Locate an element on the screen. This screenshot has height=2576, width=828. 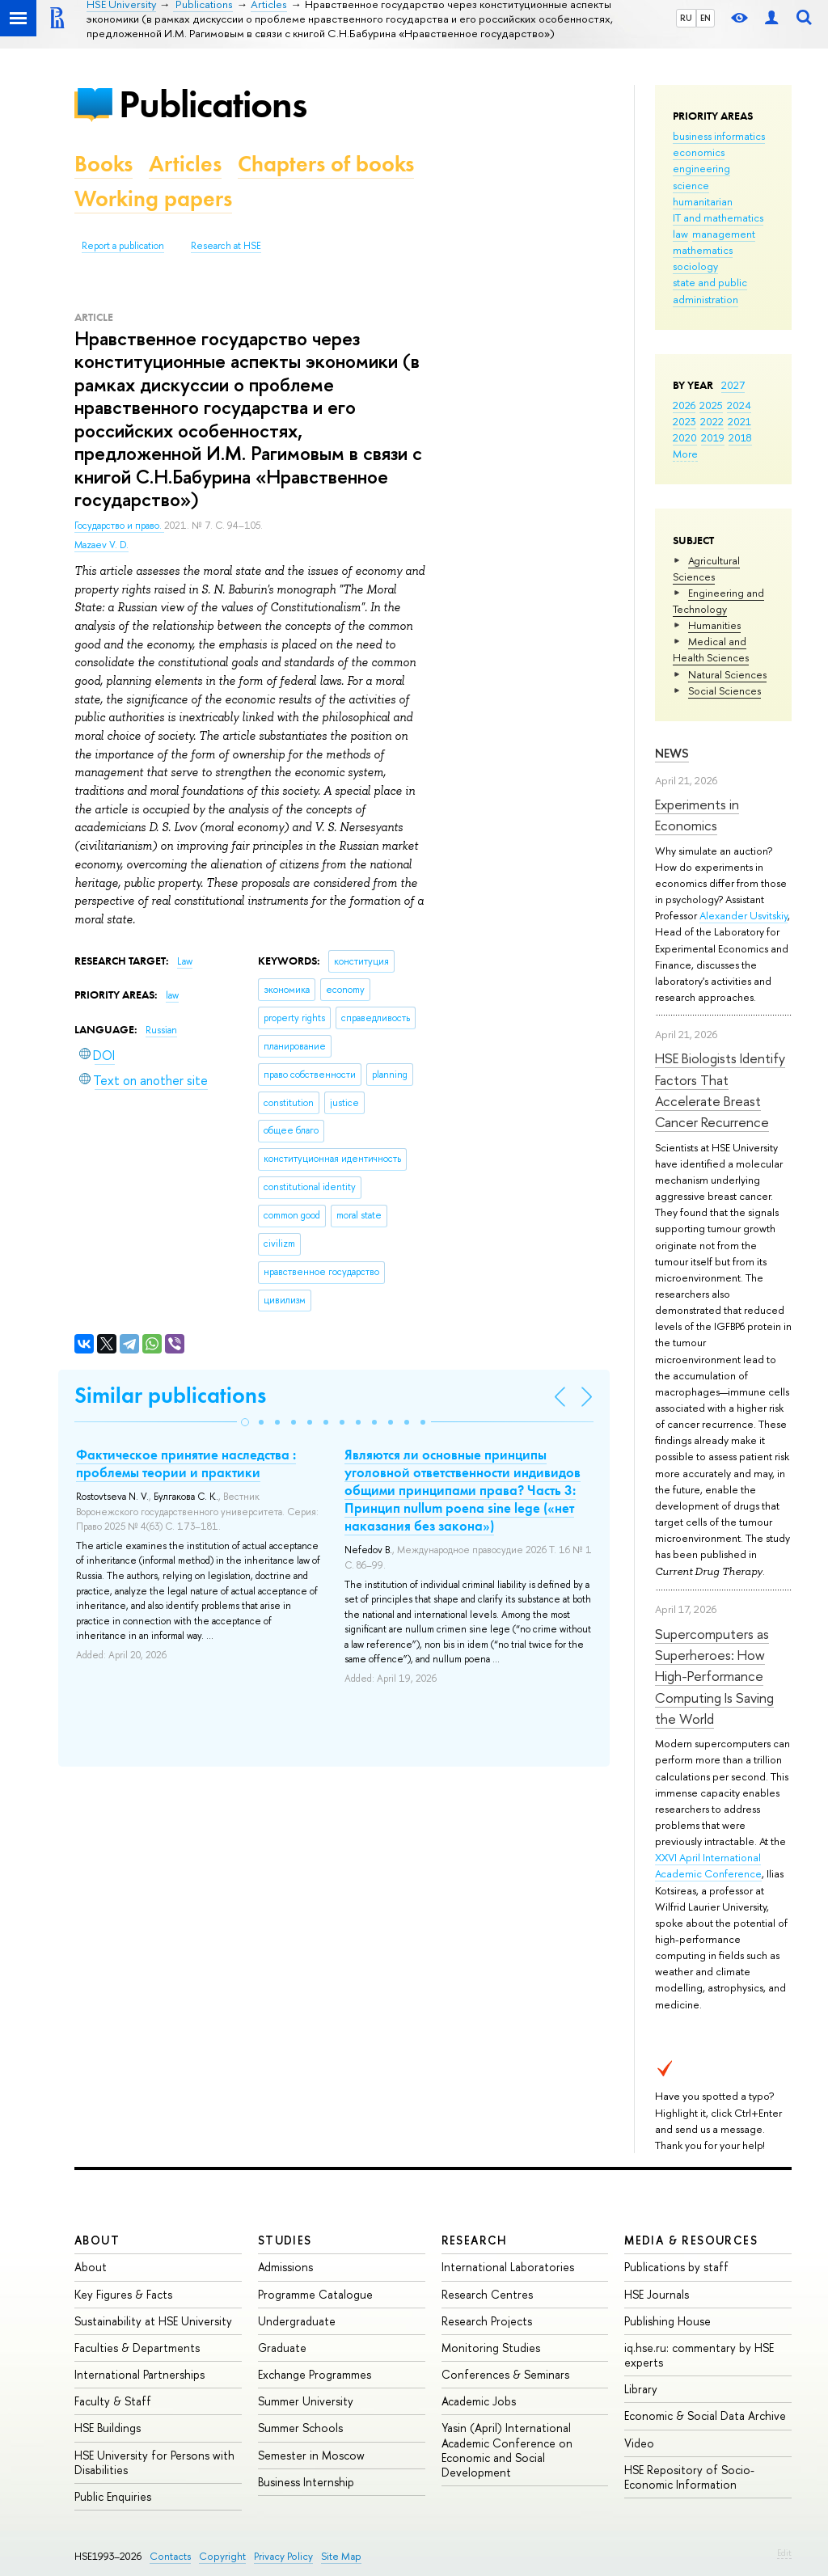
Medical and Health Sciences is located at coordinates (711, 649).